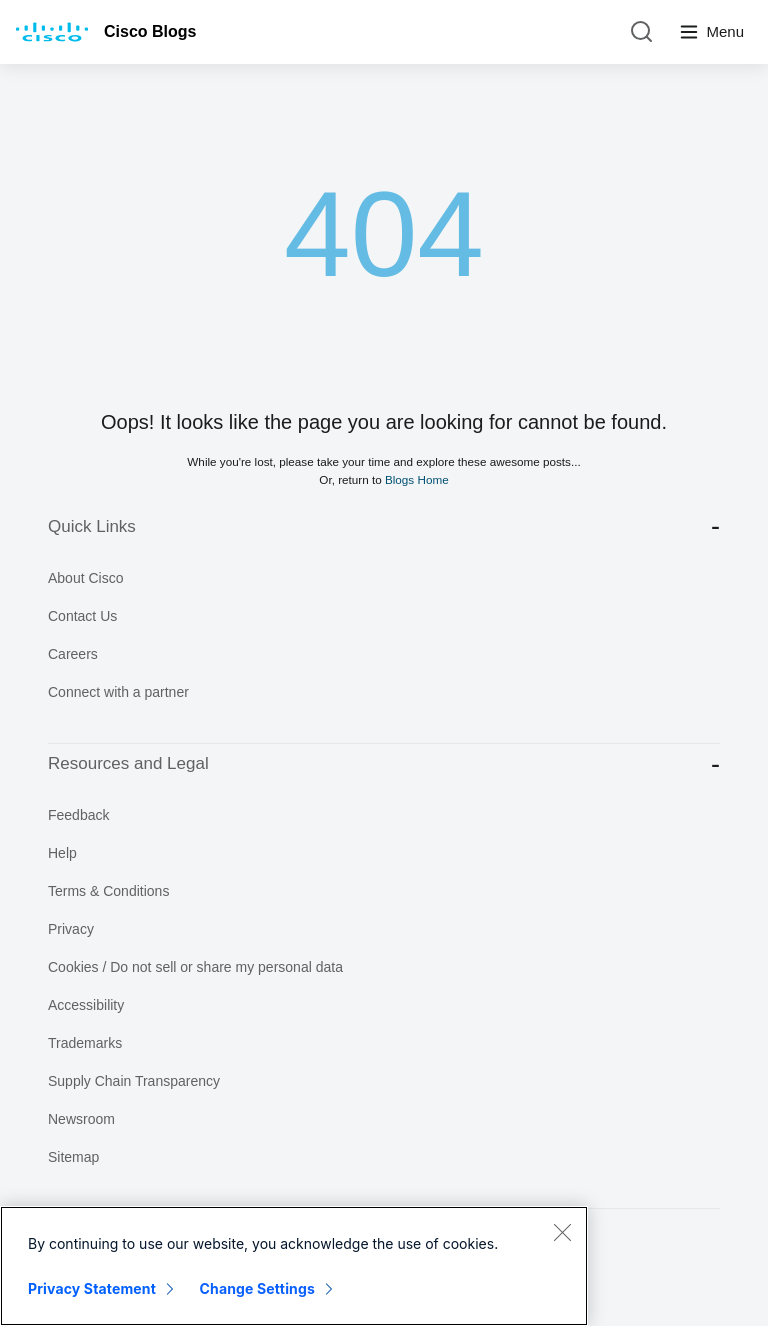  Describe the element at coordinates (150, 31) in the screenshot. I see `Cisco Blogs` at that location.